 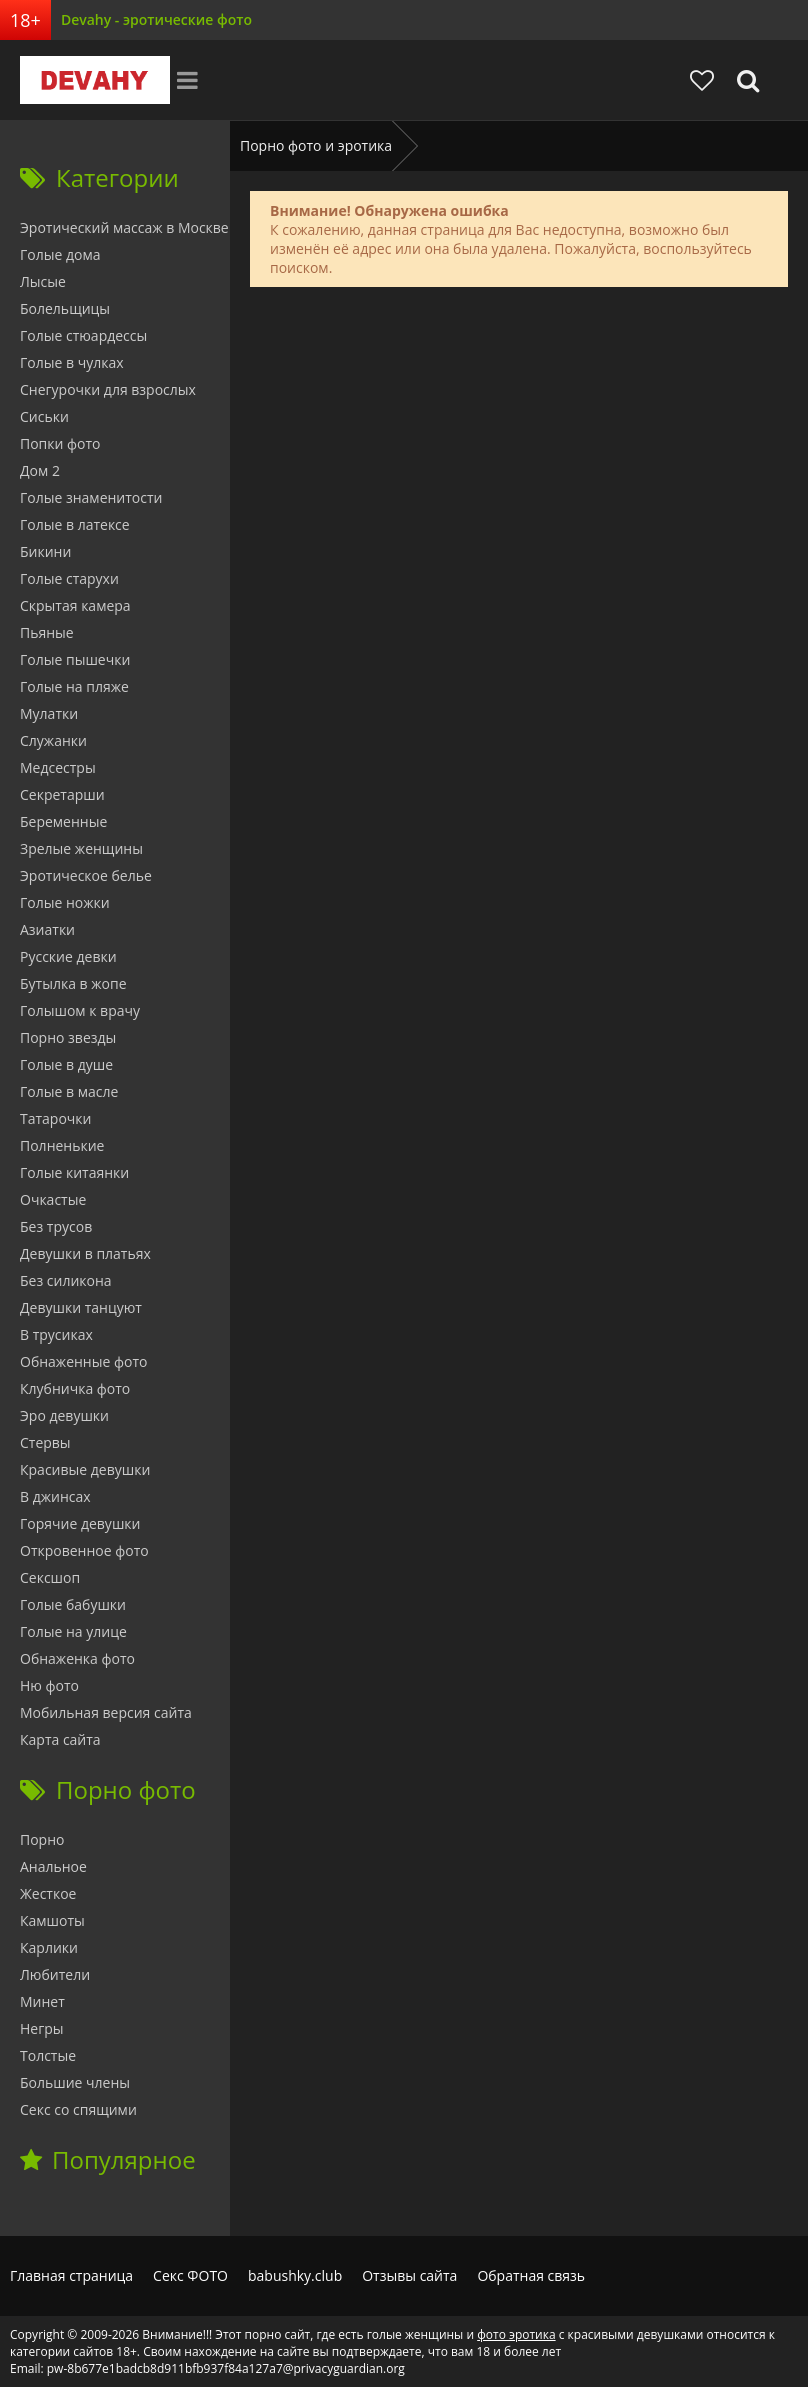 What do you see at coordinates (48, 1893) in the screenshot?
I see `Жесткое` at bounding box center [48, 1893].